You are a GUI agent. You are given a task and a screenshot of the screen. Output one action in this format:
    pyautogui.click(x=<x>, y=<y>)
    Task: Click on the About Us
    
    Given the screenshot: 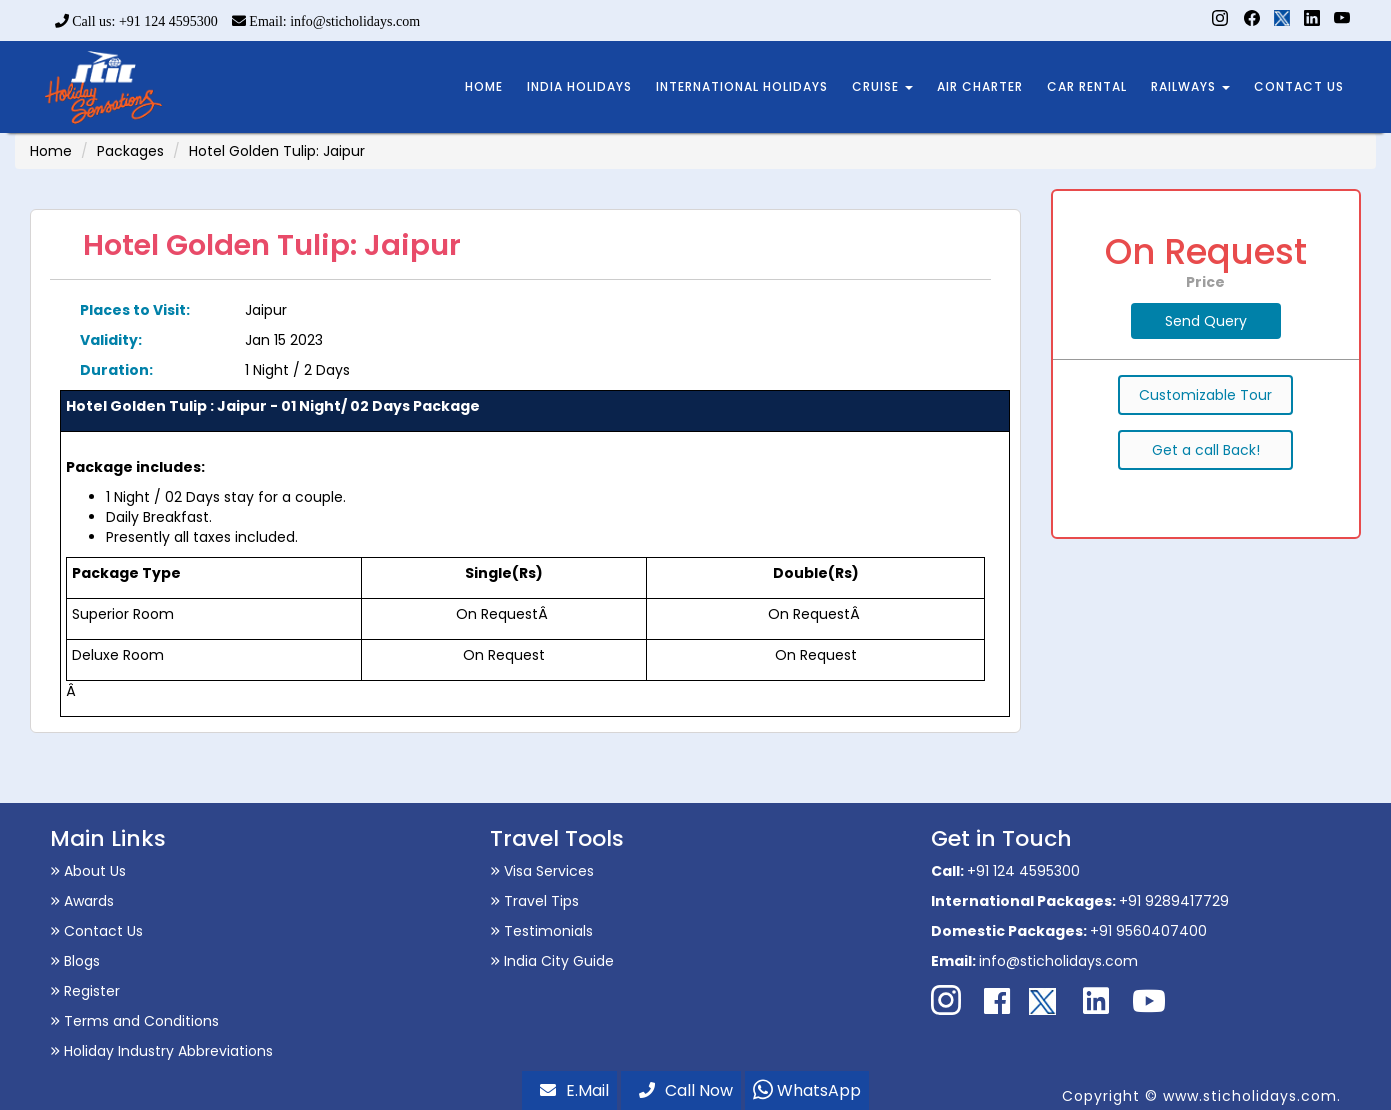 What is the action you would take?
    pyautogui.click(x=88, y=871)
    